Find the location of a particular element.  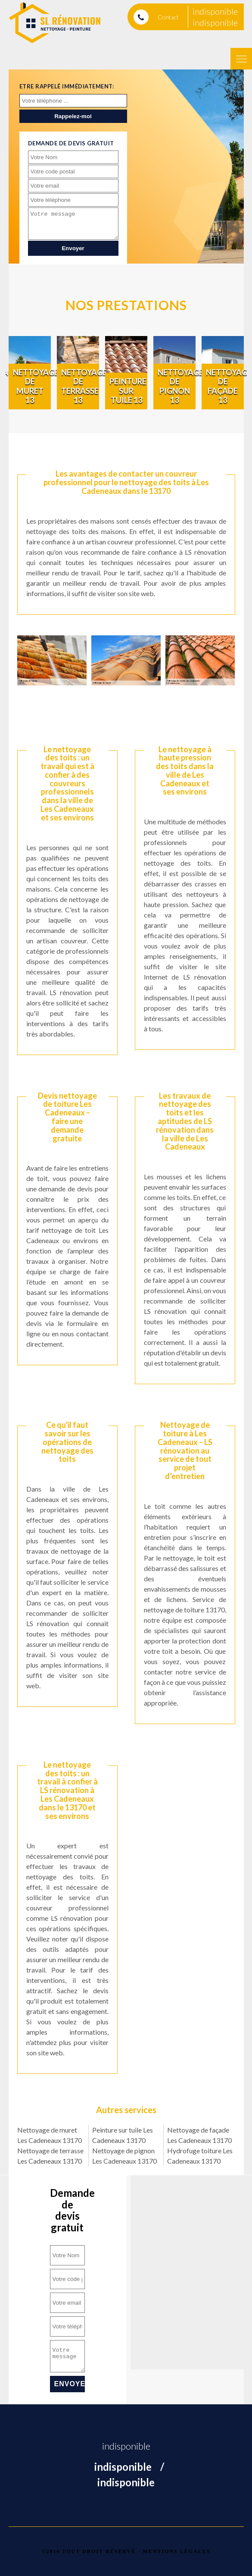

indisponible is located at coordinates (215, 11).